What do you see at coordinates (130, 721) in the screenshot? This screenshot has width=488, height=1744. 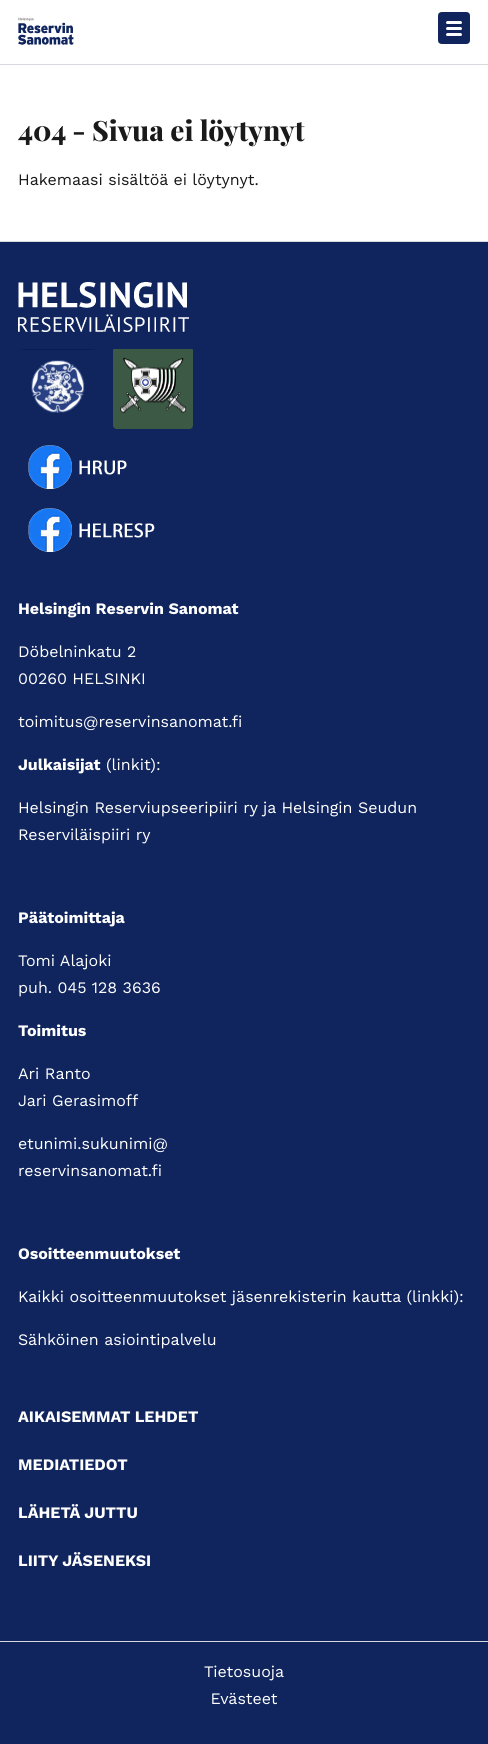 I see `toimitus@reservinsanomat.fi` at bounding box center [130, 721].